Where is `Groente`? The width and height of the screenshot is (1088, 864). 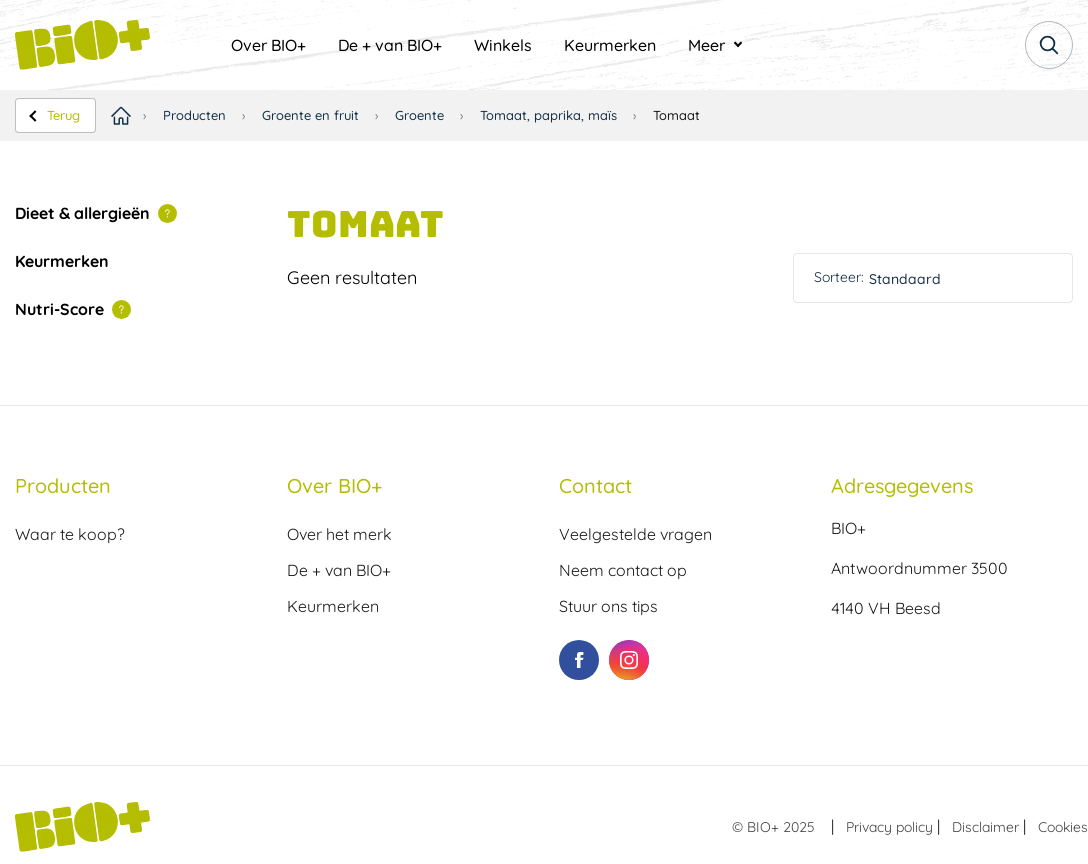
Groente is located at coordinates (419, 115).